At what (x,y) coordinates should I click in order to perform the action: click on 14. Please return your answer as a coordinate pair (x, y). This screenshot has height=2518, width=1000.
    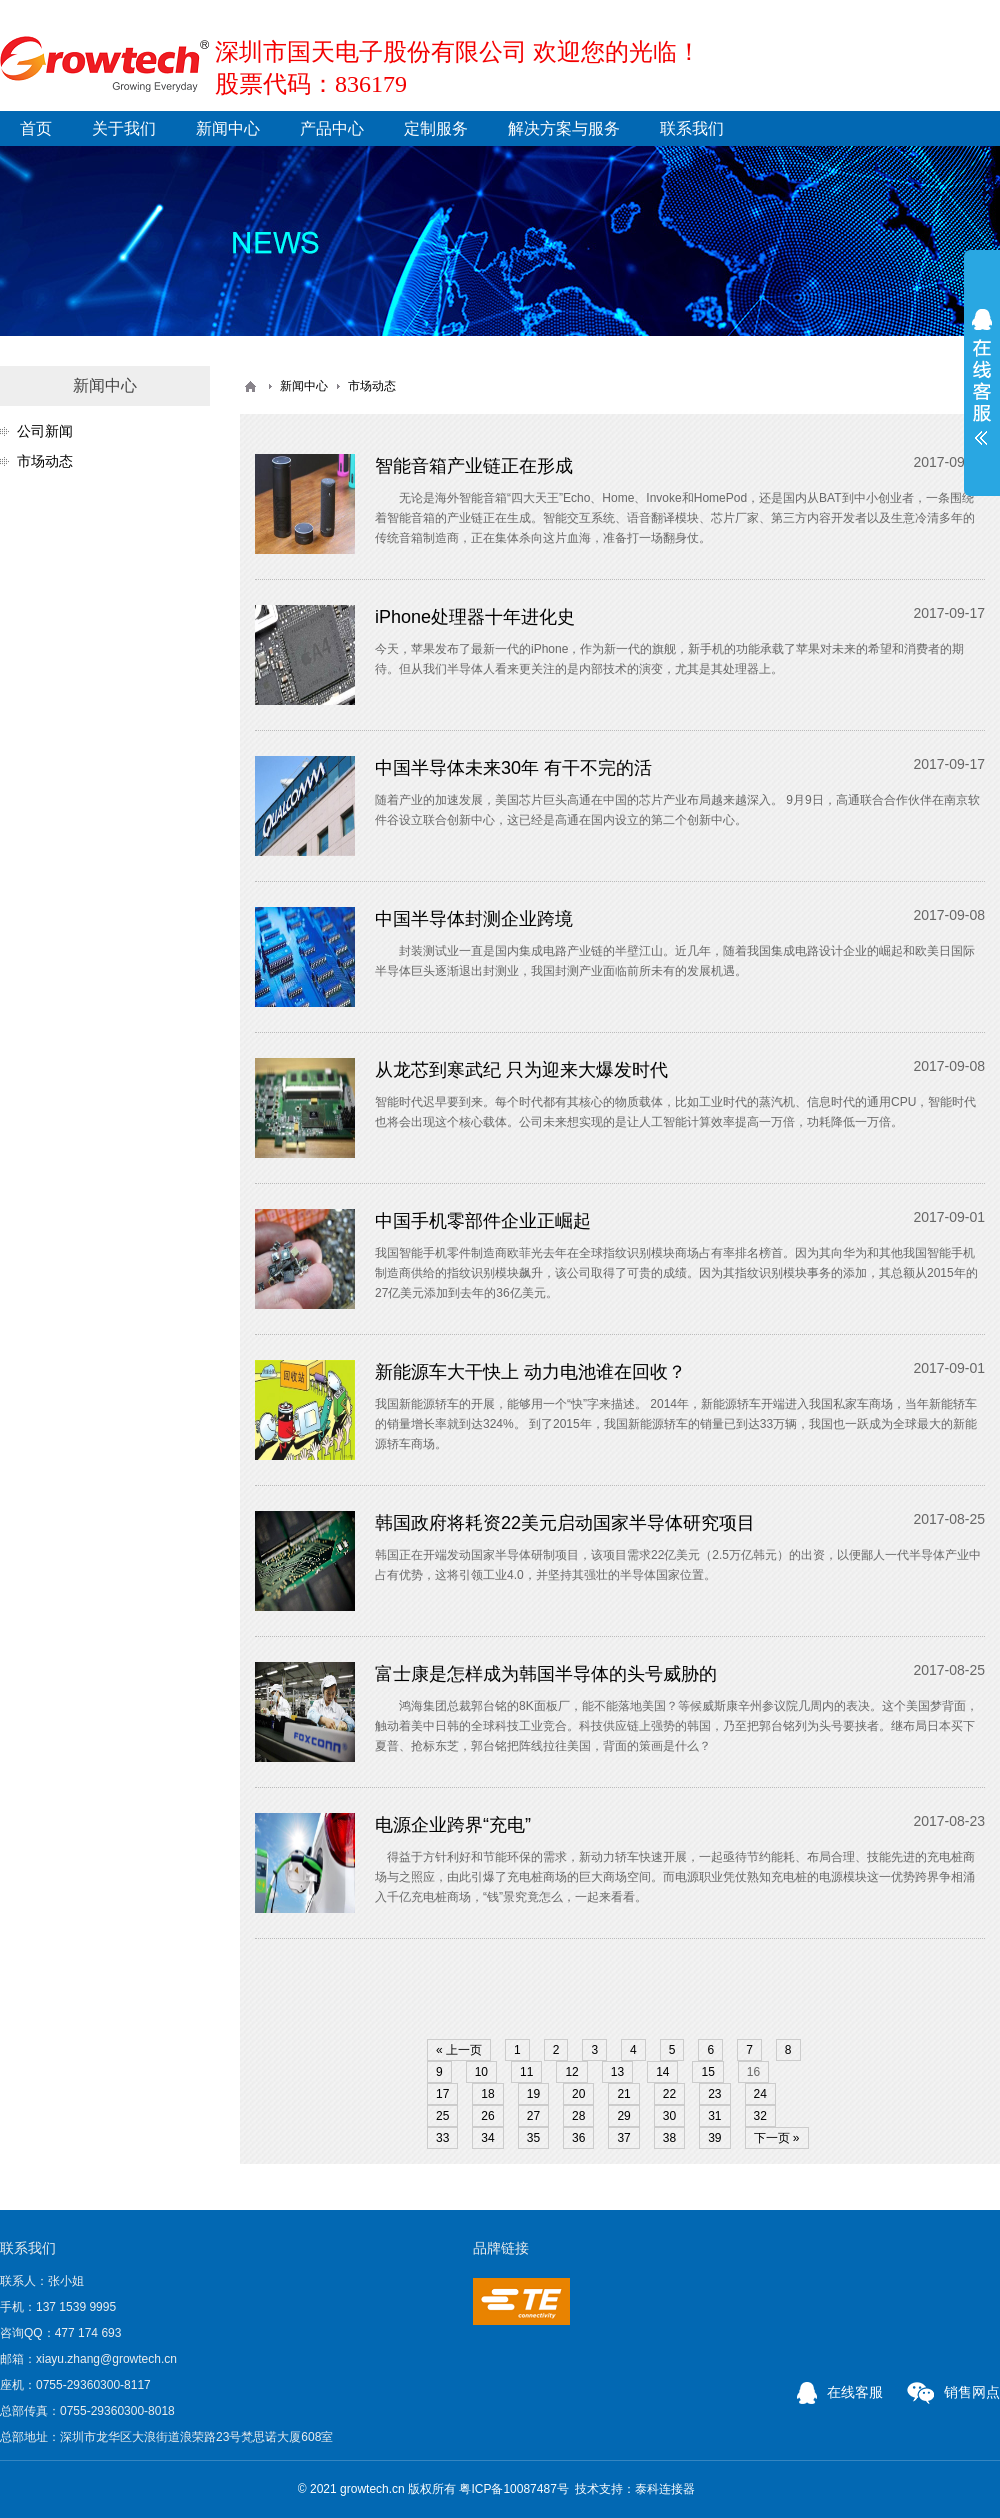
    Looking at the image, I should click on (662, 2072).